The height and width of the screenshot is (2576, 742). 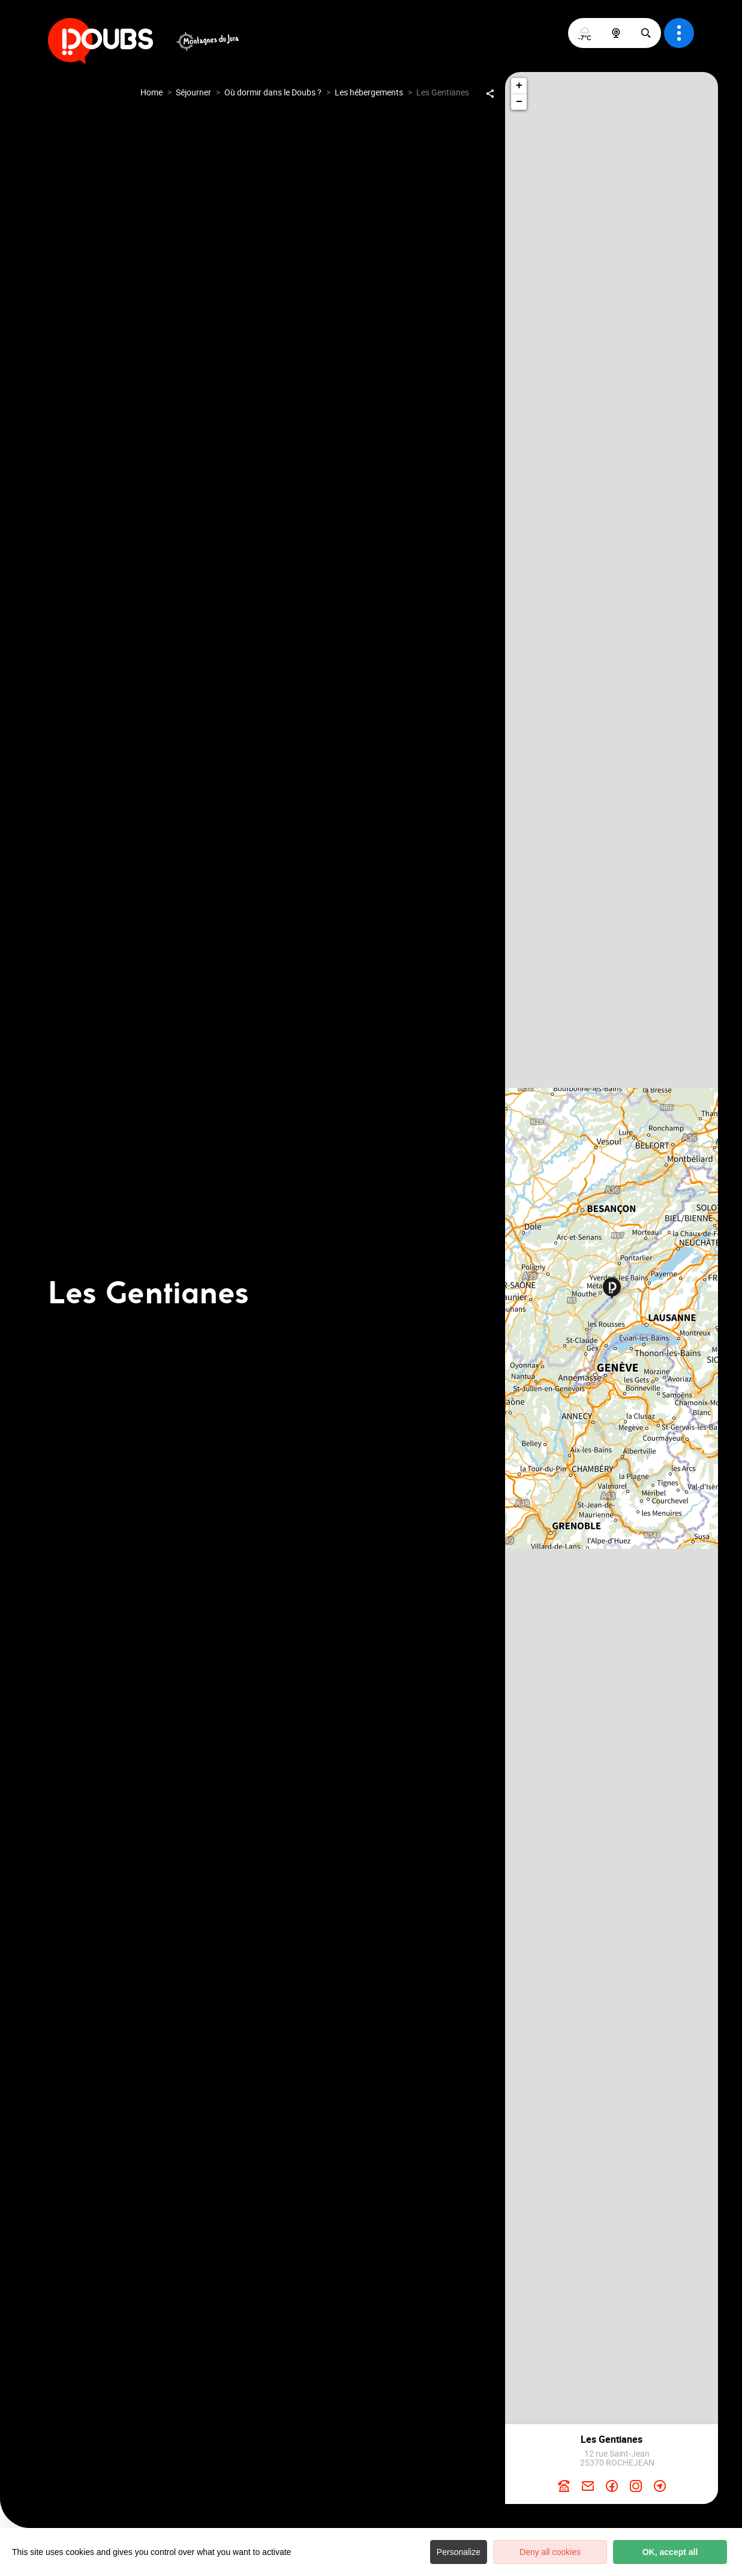 I want to click on Deny all cookies, so click(x=550, y=2552).